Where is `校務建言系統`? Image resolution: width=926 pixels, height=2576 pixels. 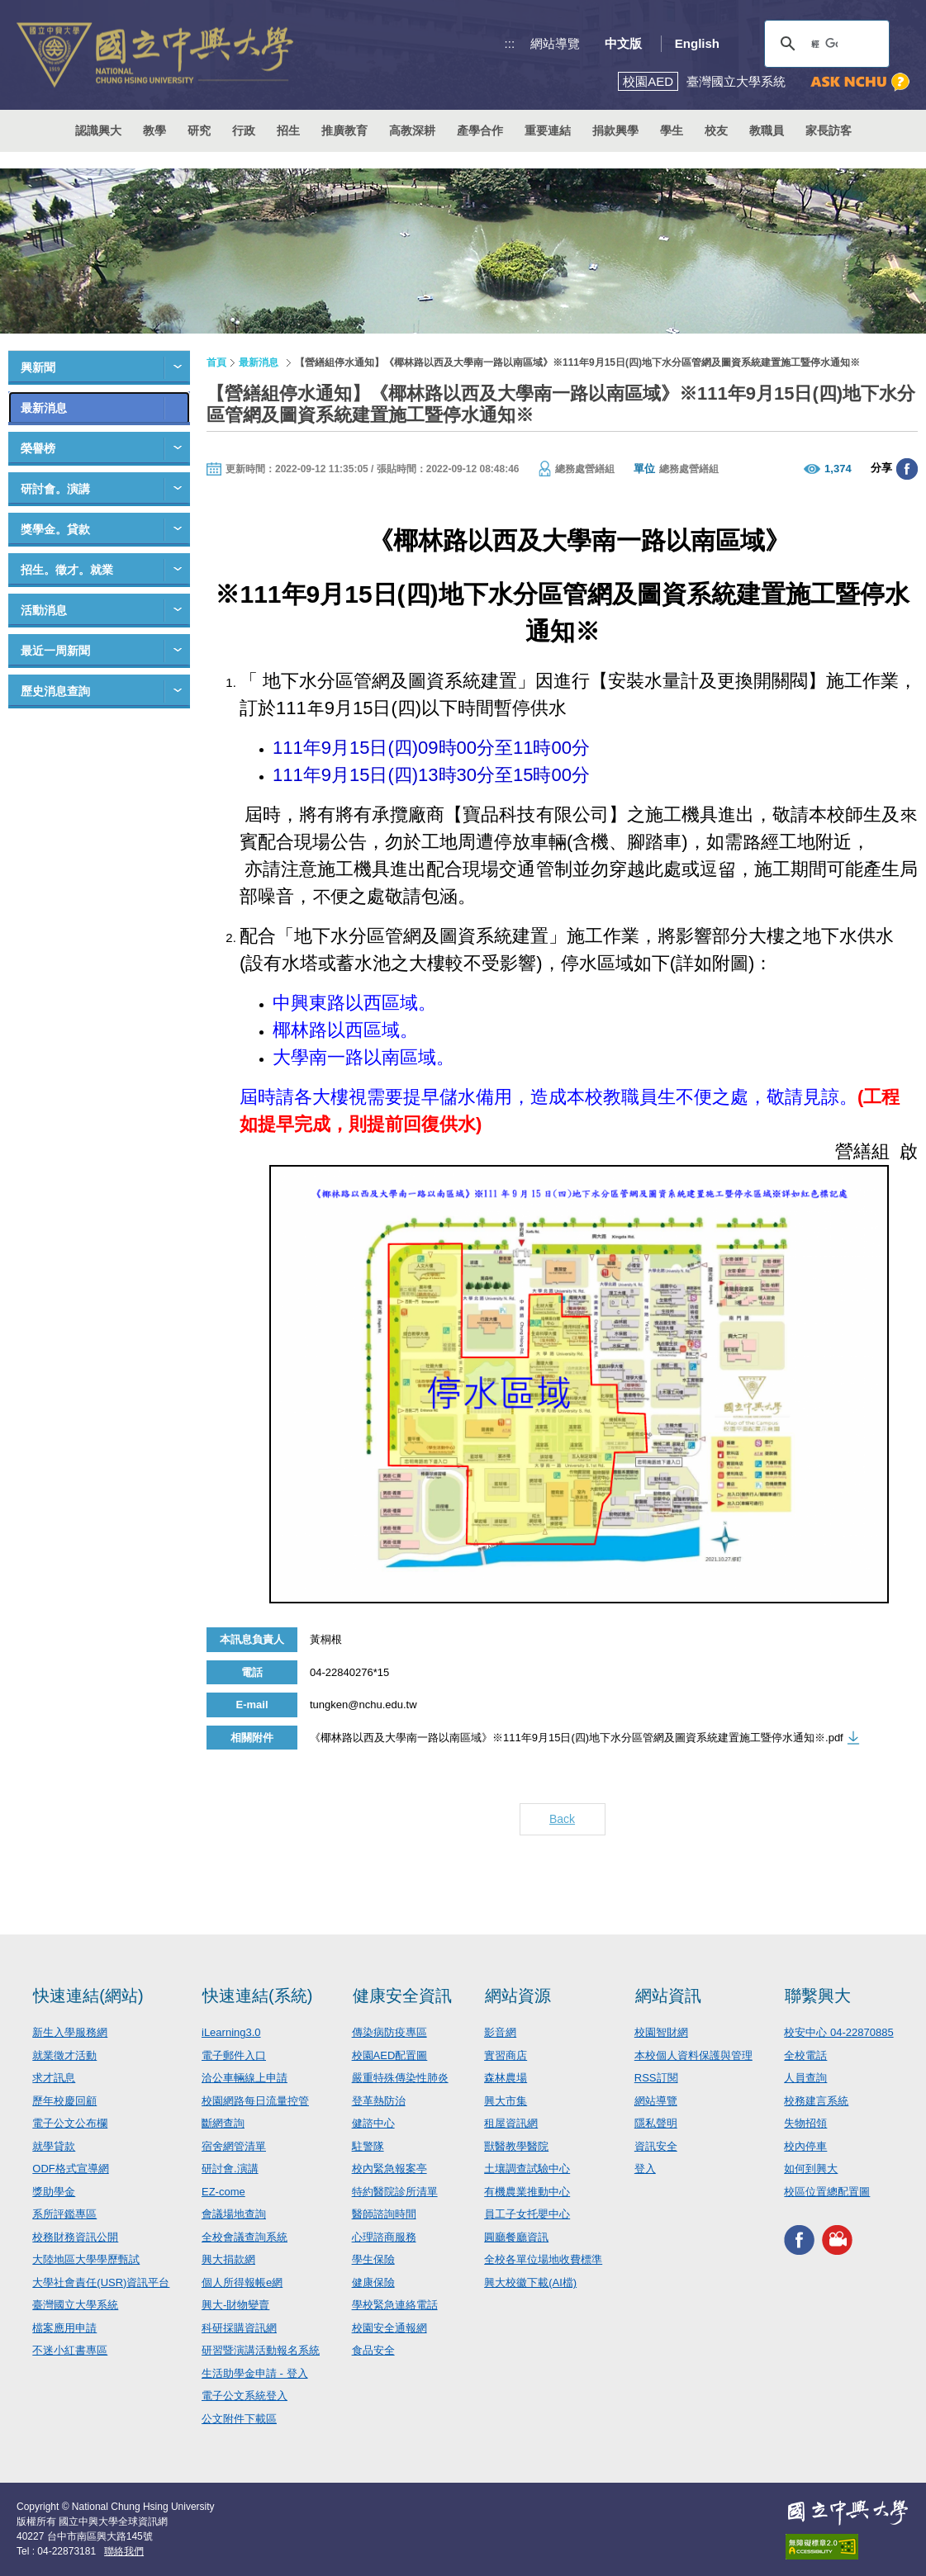
校務建言系統 is located at coordinates (816, 2101).